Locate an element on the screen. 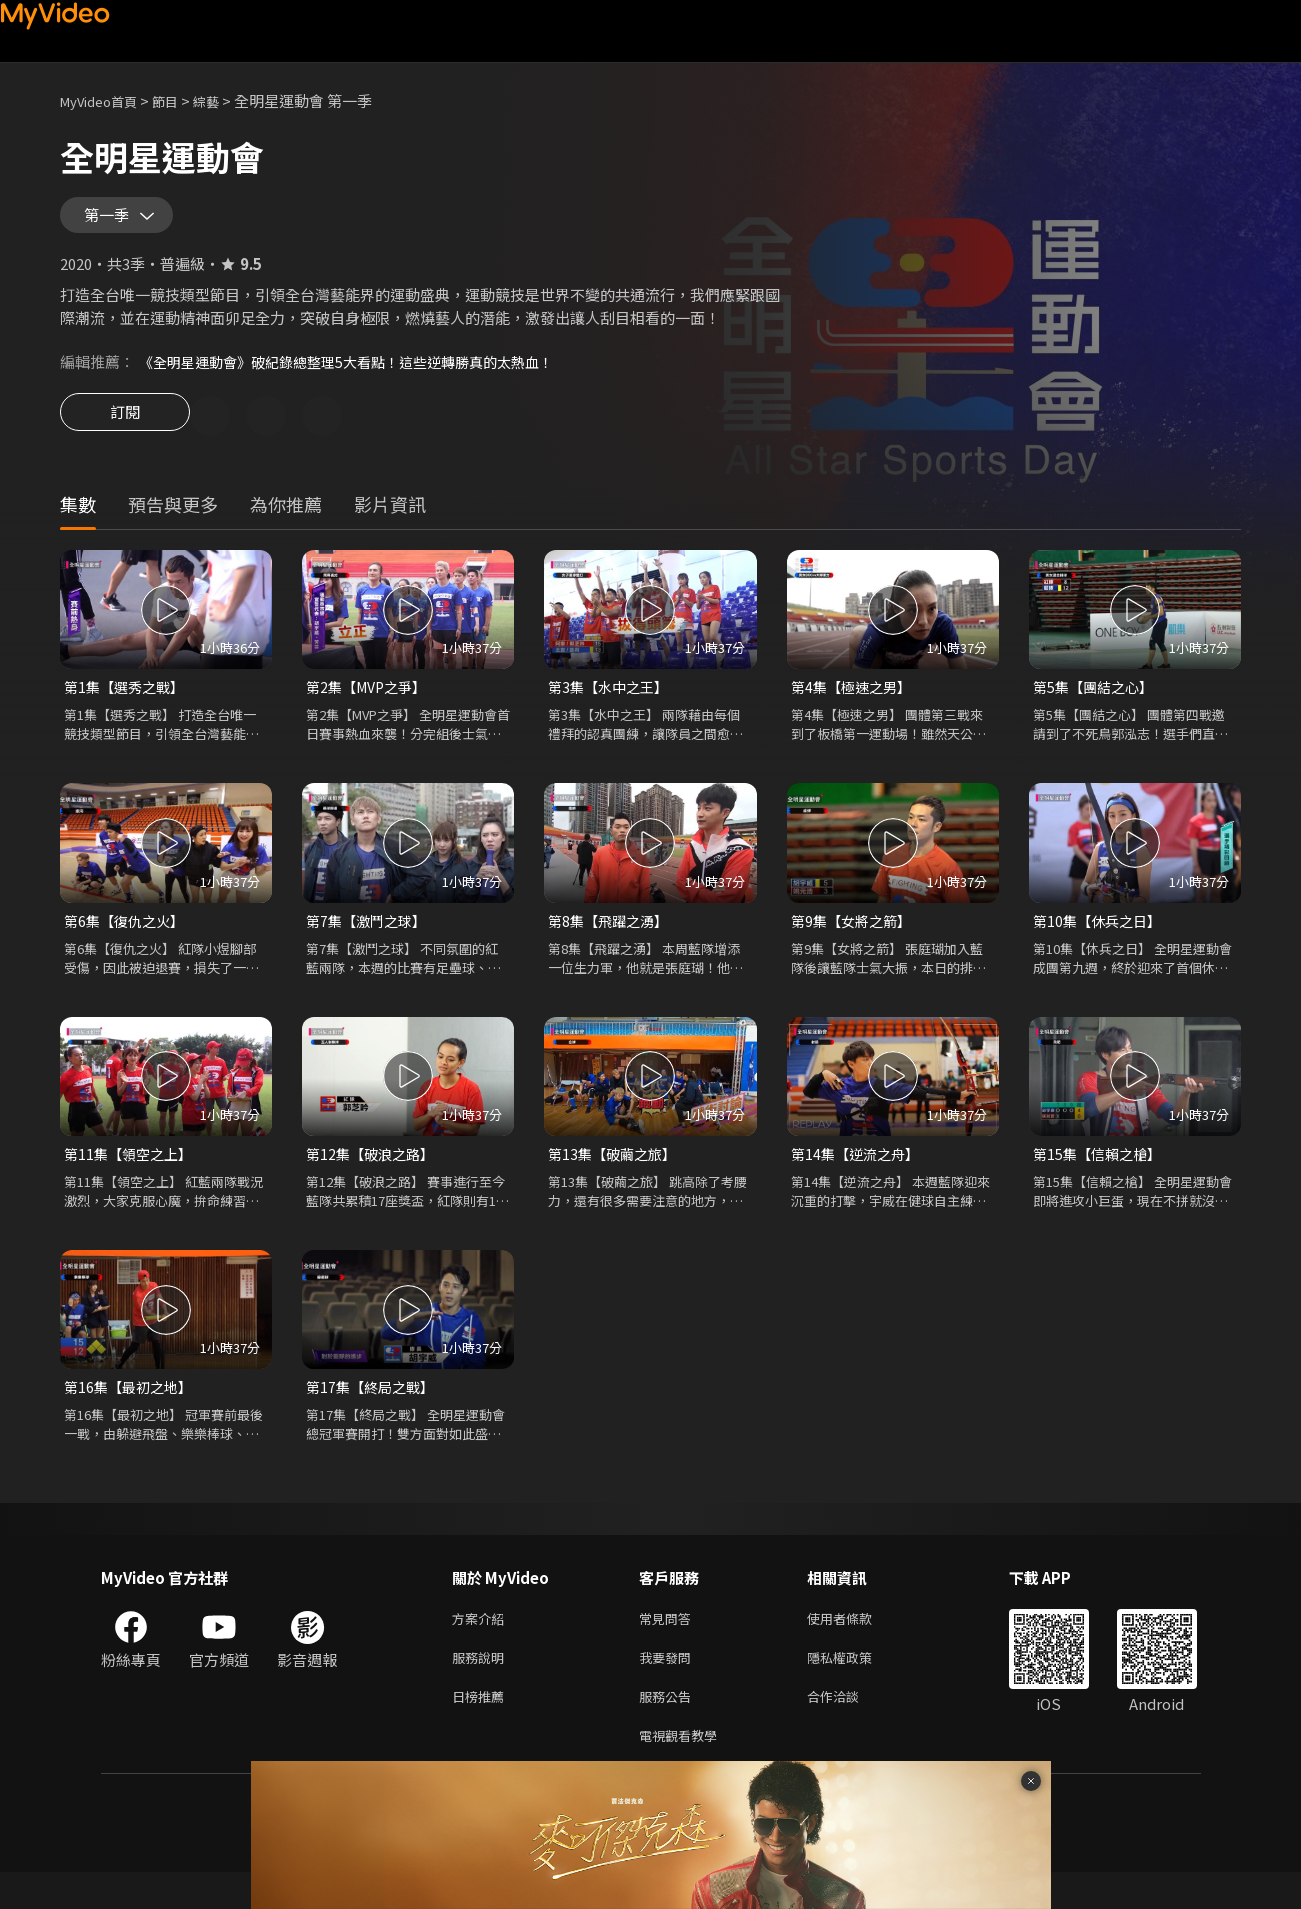 Image resolution: width=1301 pixels, height=1909 pixels. 使用者條款 is located at coordinates (856, 1644).